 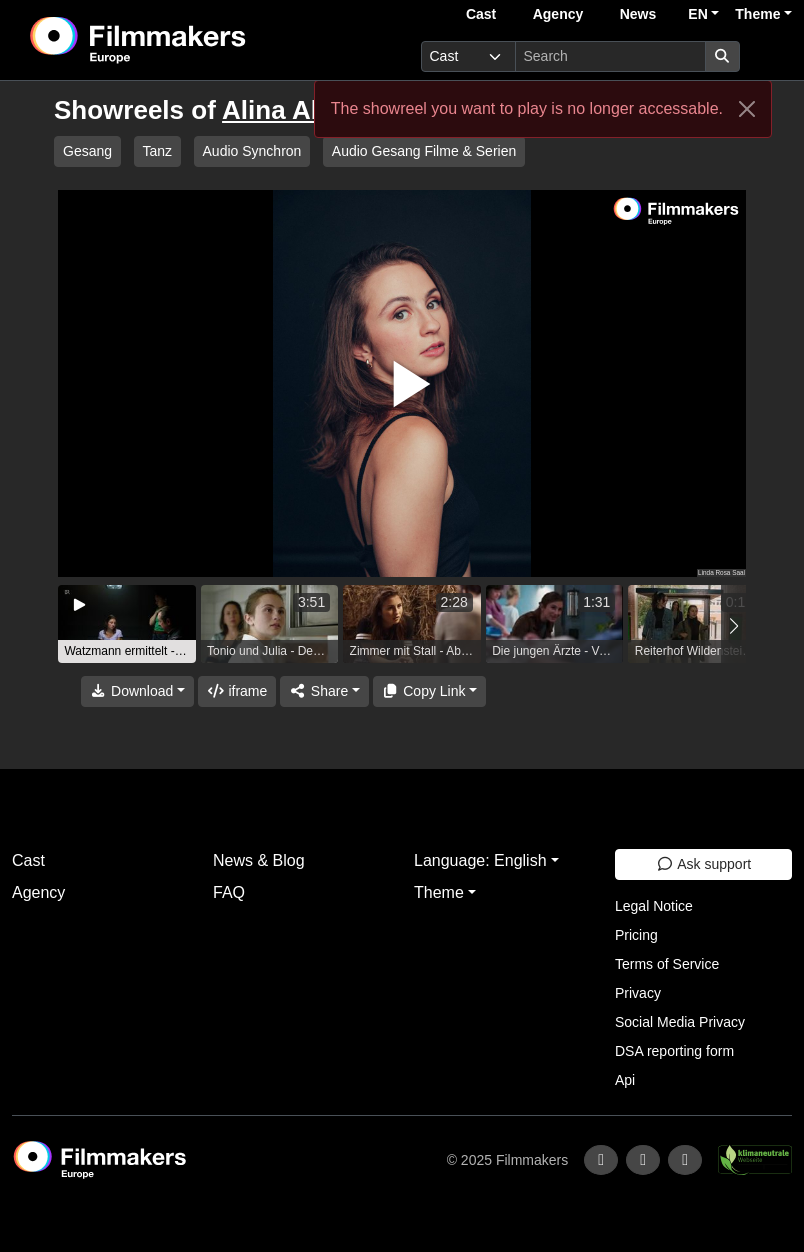 I want to click on EN [button], so click(x=697, y=14).